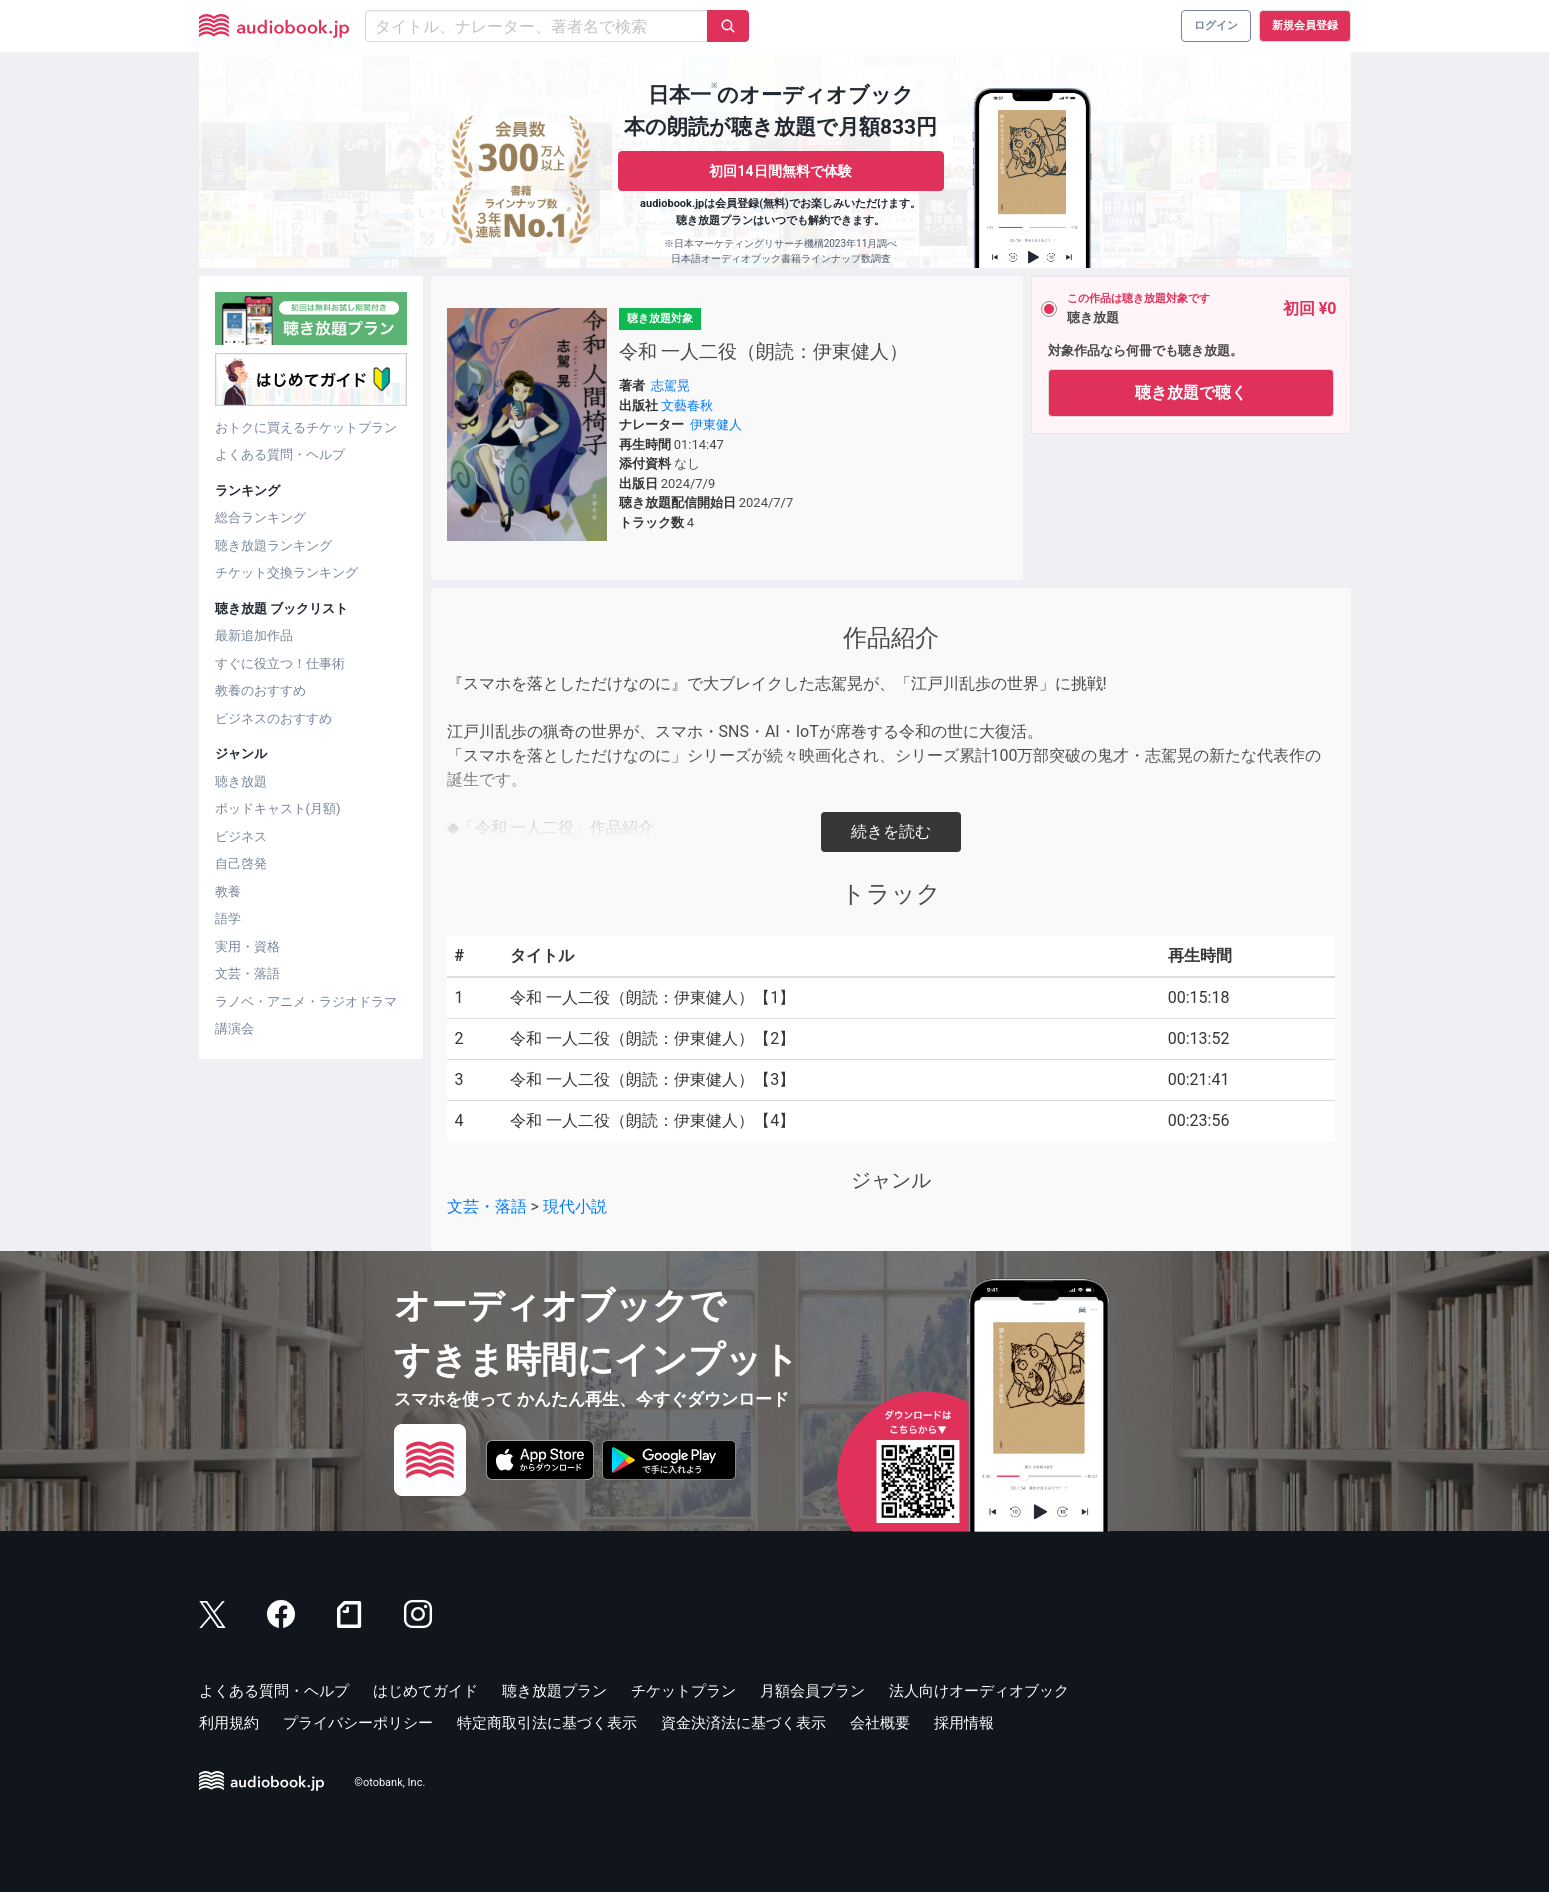  What do you see at coordinates (280, 454) in the screenshot?
I see `よくある質問・ヘルプ` at bounding box center [280, 454].